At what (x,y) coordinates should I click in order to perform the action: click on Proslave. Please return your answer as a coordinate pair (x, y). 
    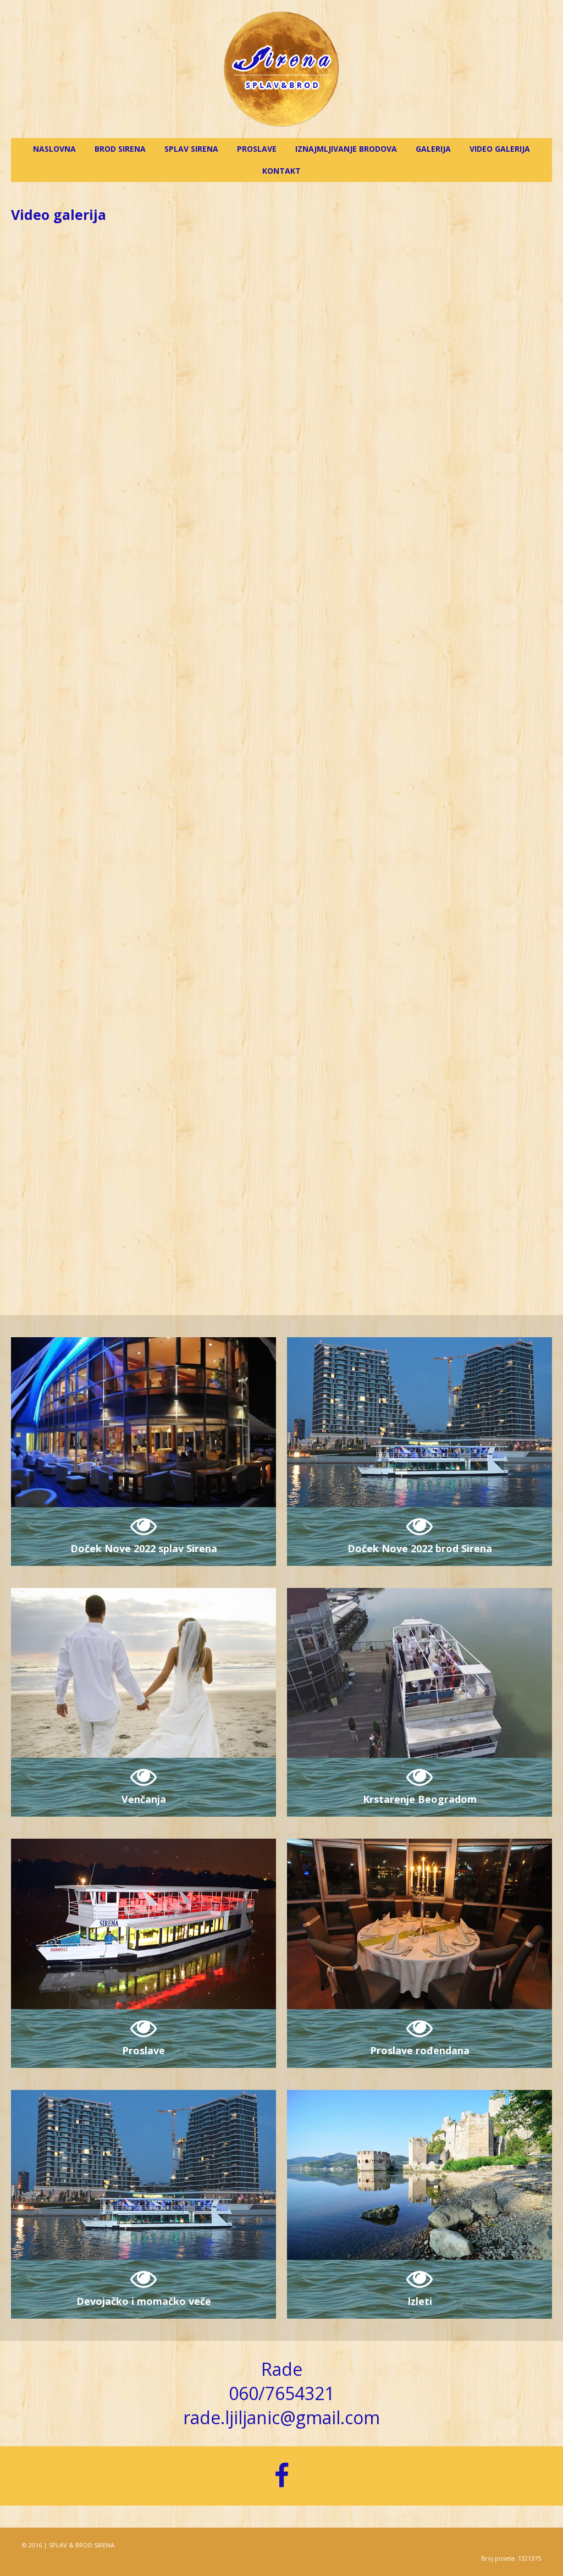
    Looking at the image, I should click on (257, 149).